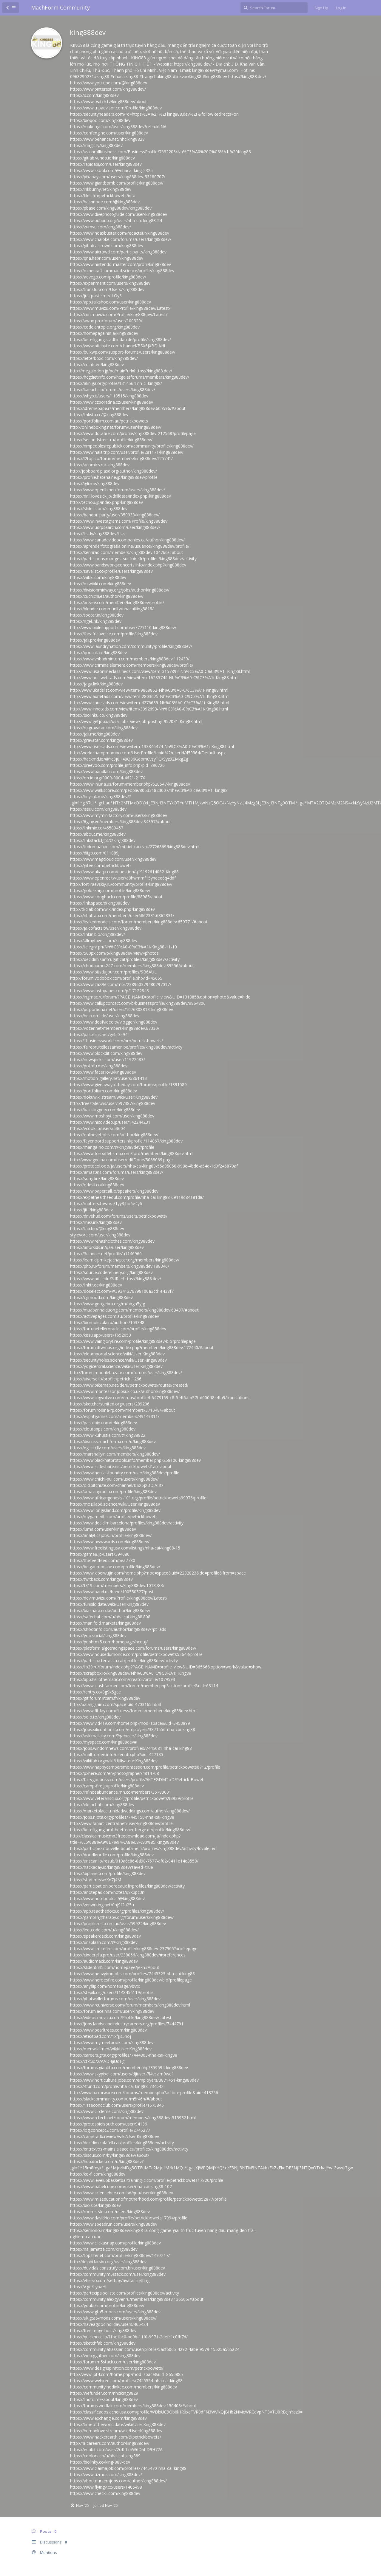  I want to click on https://web.ggather.com/king888dev, so click(105, 2355).